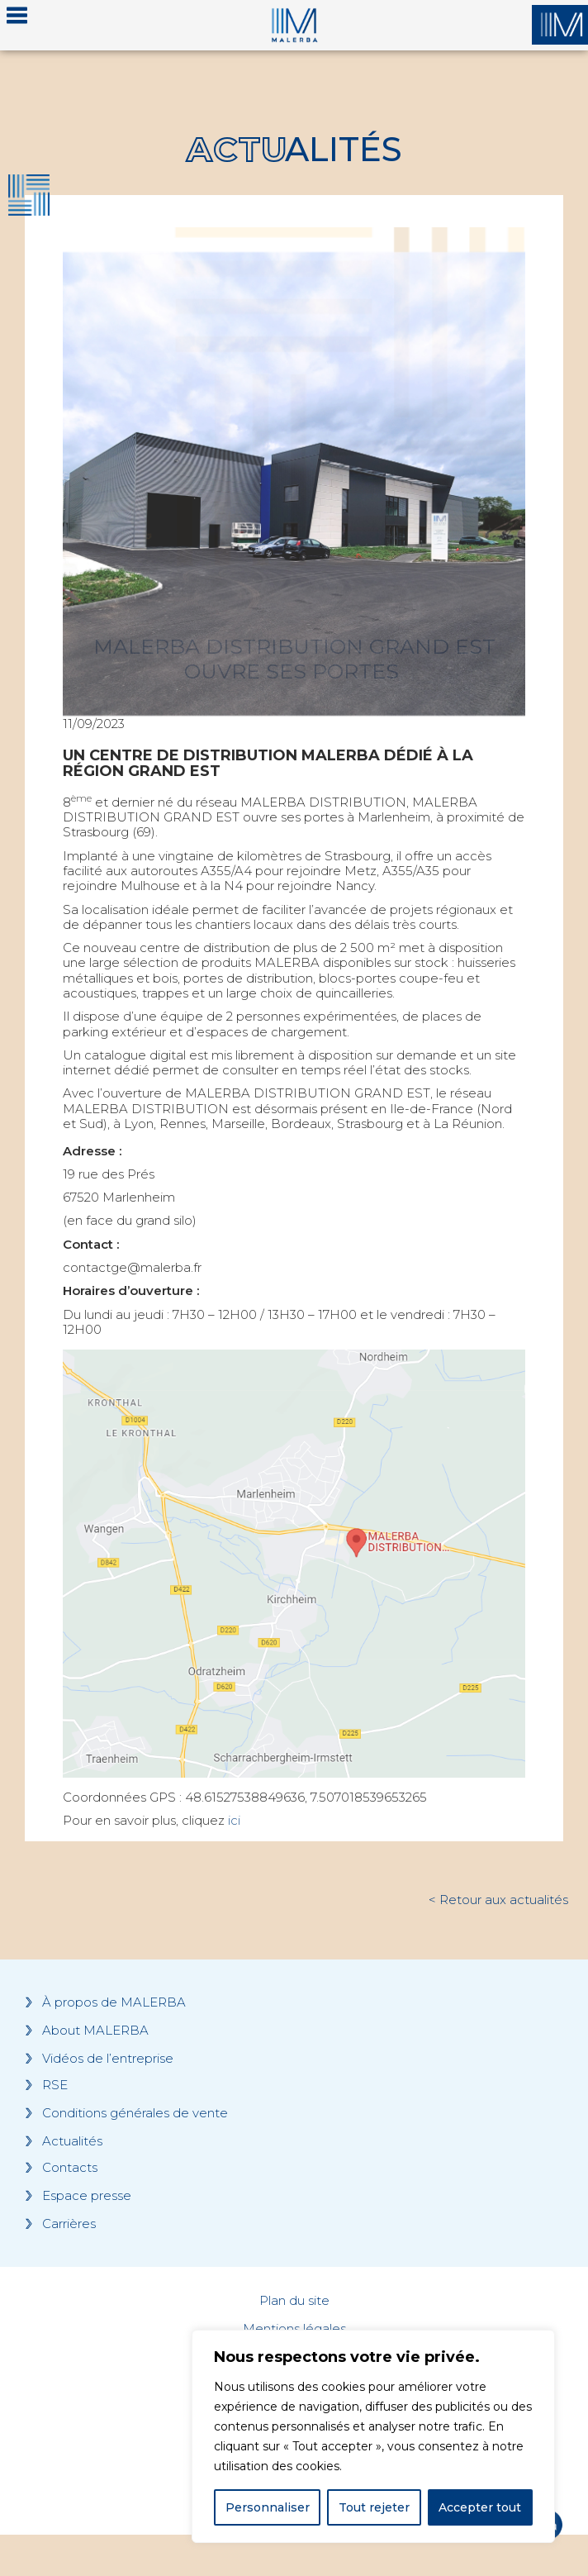  Describe the element at coordinates (374, 2507) in the screenshot. I see `Tout rejeter` at that location.